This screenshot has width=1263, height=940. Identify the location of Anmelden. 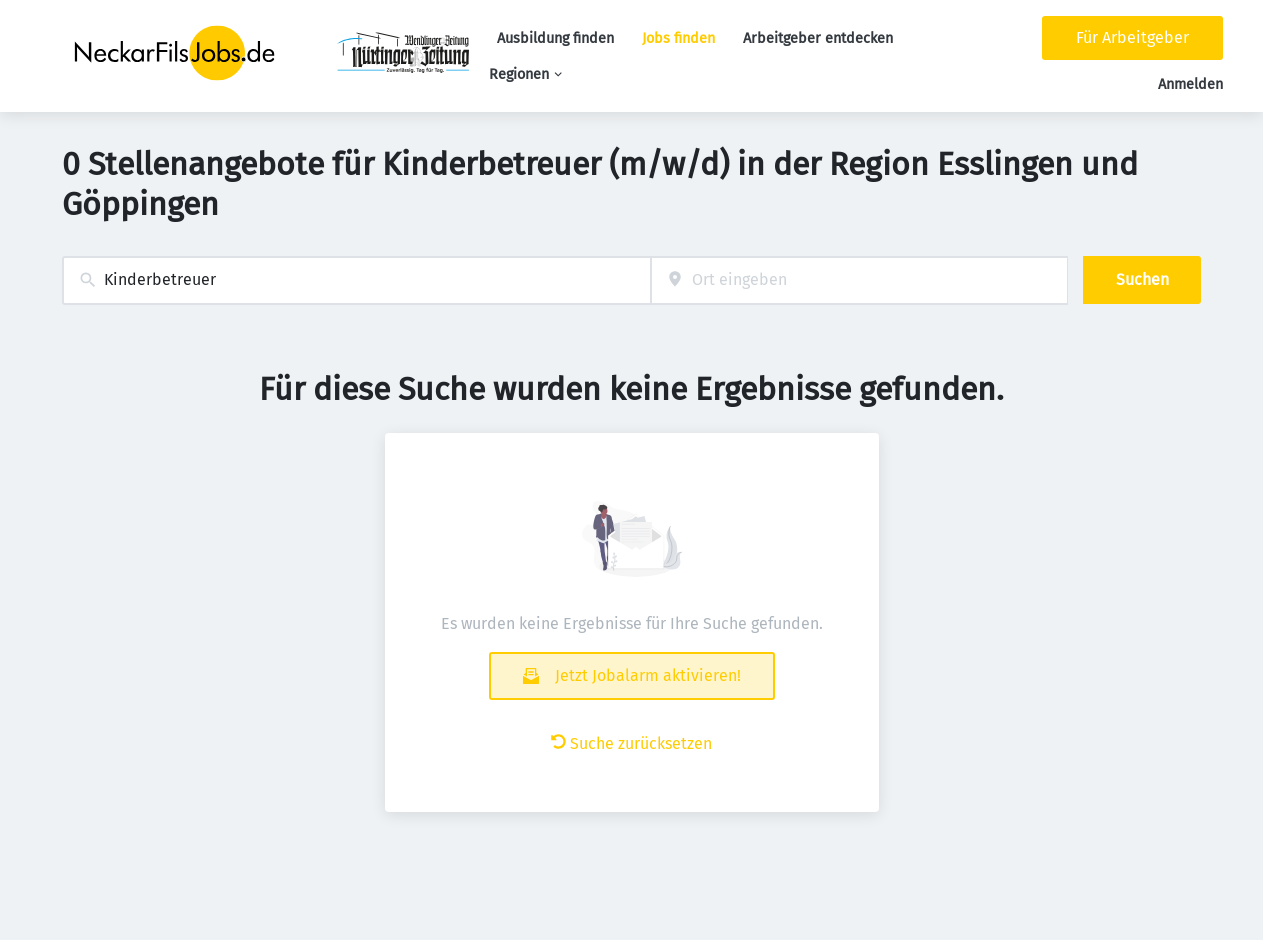
(1190, 84).